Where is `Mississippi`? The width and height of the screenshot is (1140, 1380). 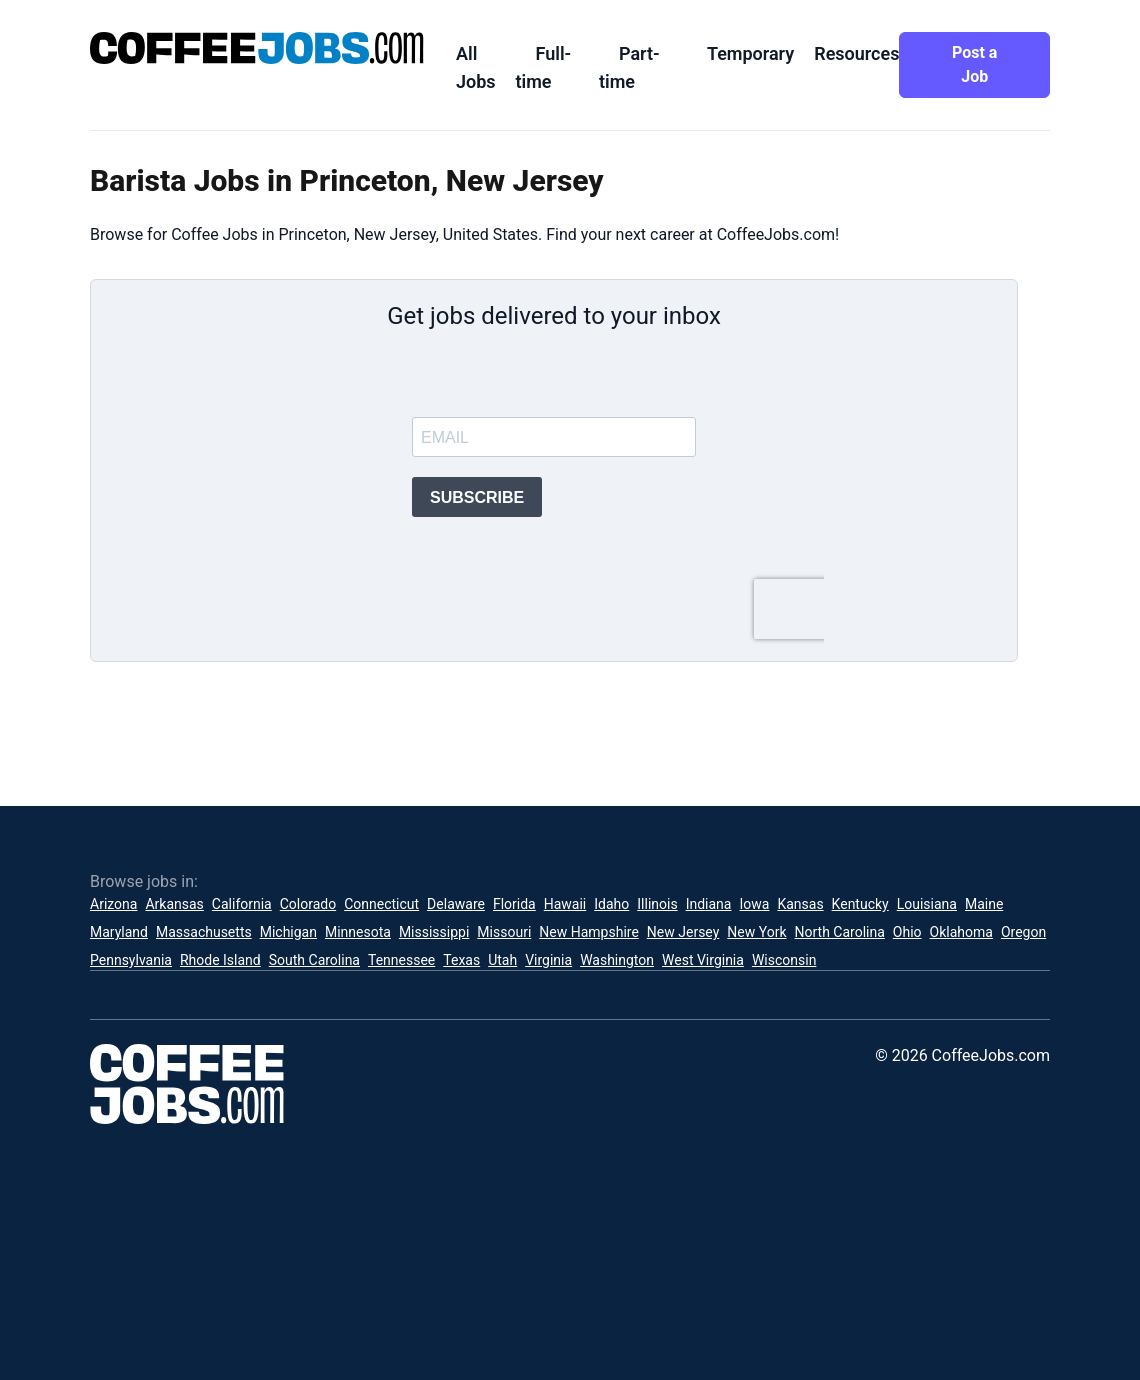 Mississippi is located at coordinates (434, 932).